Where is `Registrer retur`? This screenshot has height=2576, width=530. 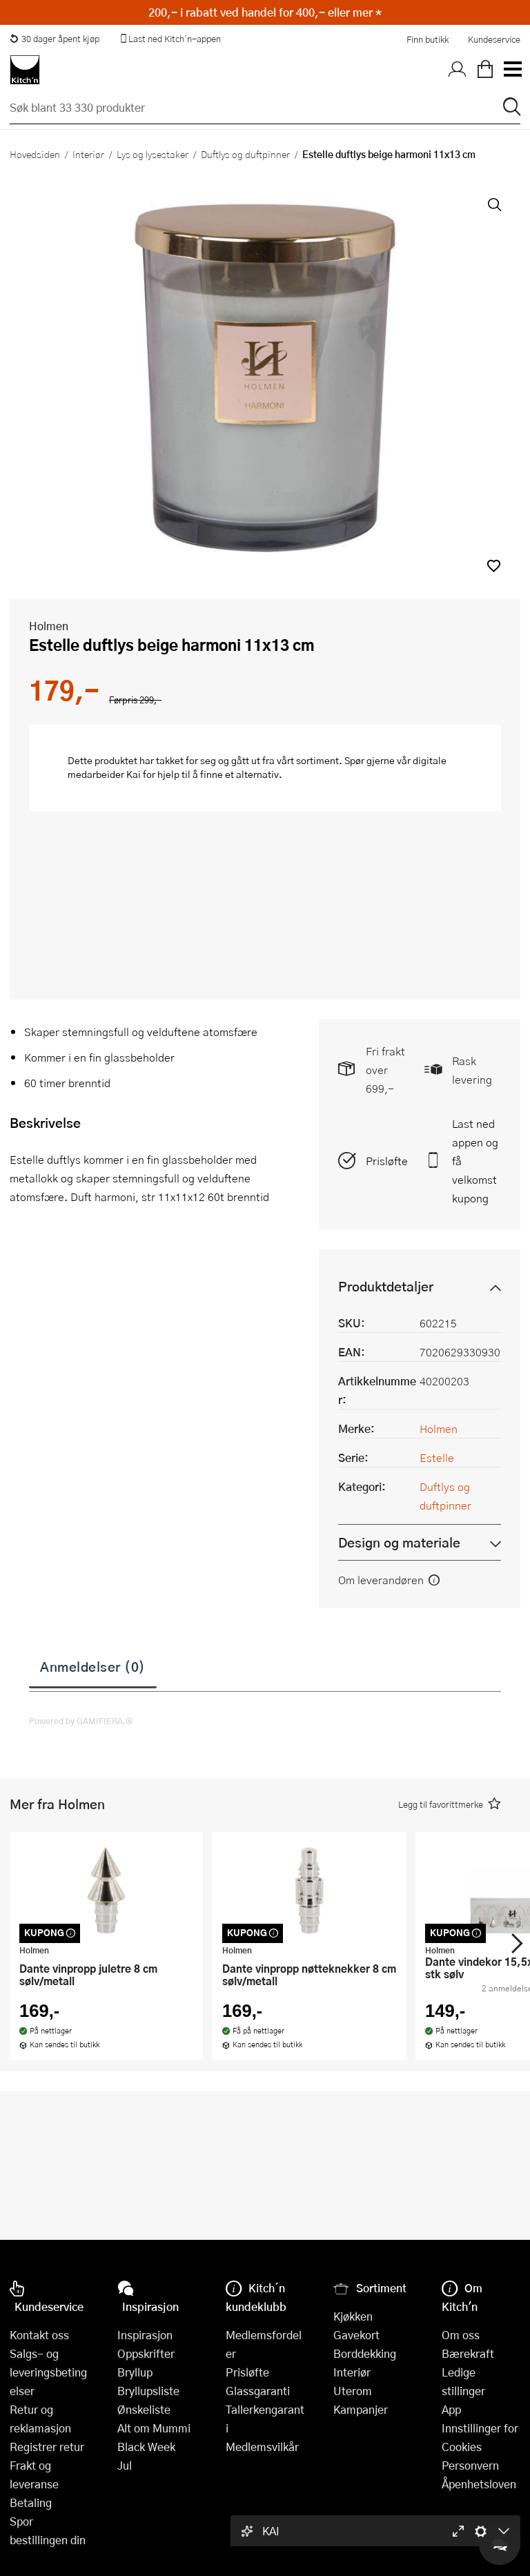
Registrer retur is located at coordinates (47, 2447).